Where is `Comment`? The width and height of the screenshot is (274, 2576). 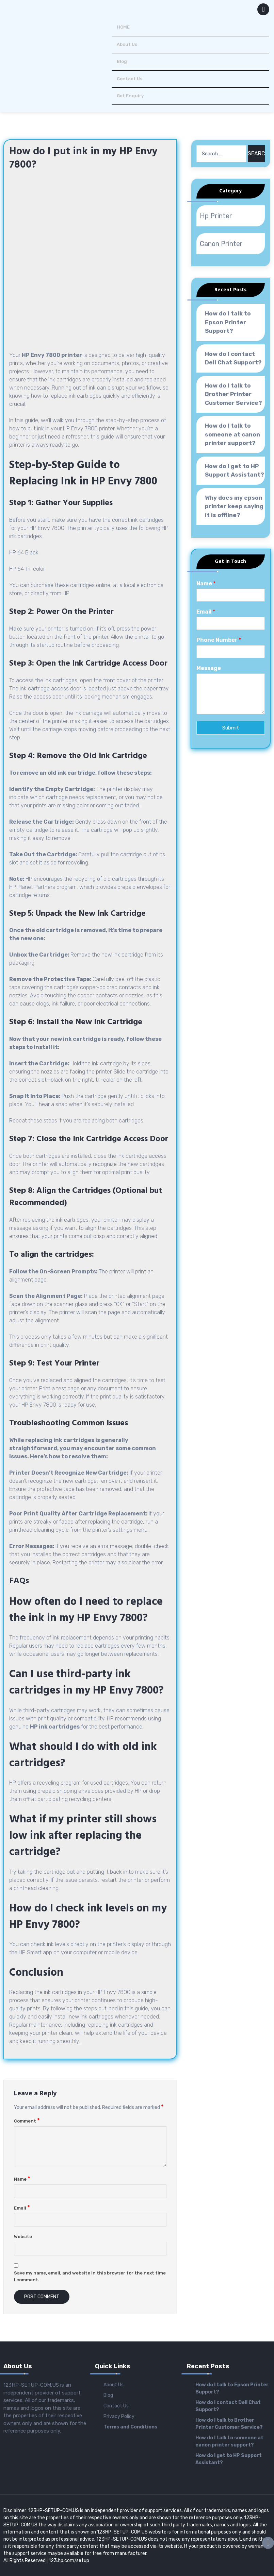
Comment is located at coordinates (27, 2121).